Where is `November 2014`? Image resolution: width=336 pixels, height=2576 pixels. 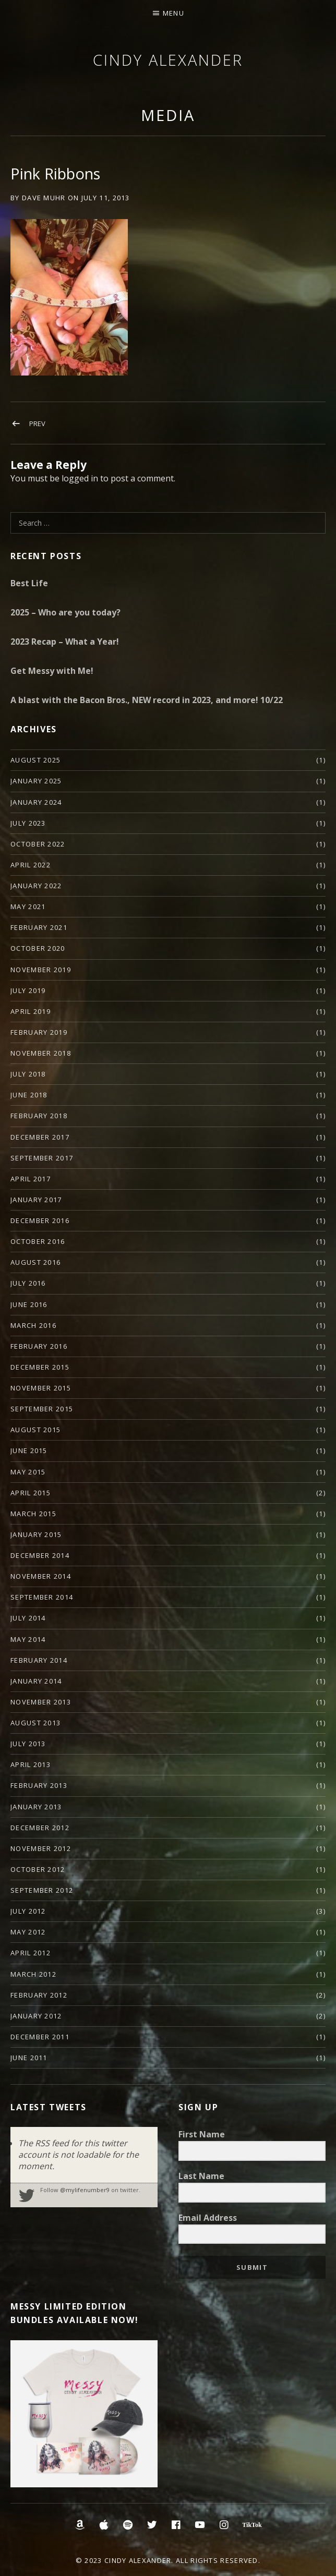 November 2014 is located at coordinates (40, 1576).